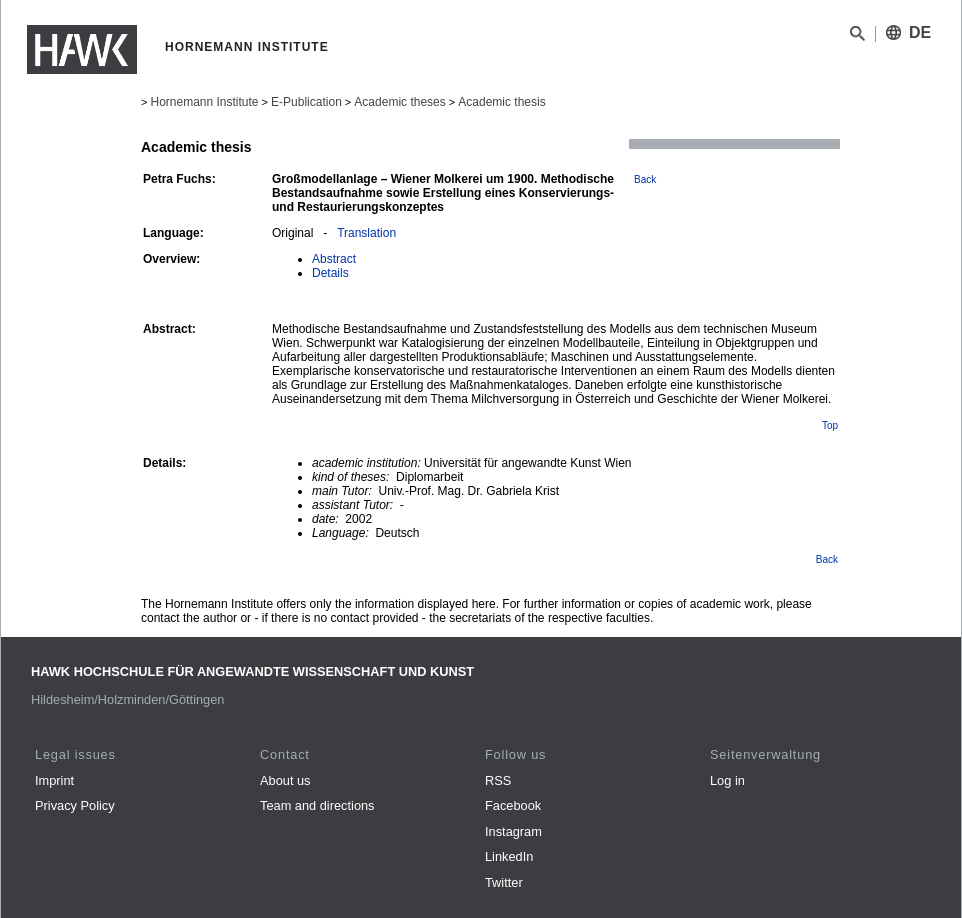 Image resolution: width=962 pixels, height=918 pixels. I want to click on Team and directions, so click(317, 805).